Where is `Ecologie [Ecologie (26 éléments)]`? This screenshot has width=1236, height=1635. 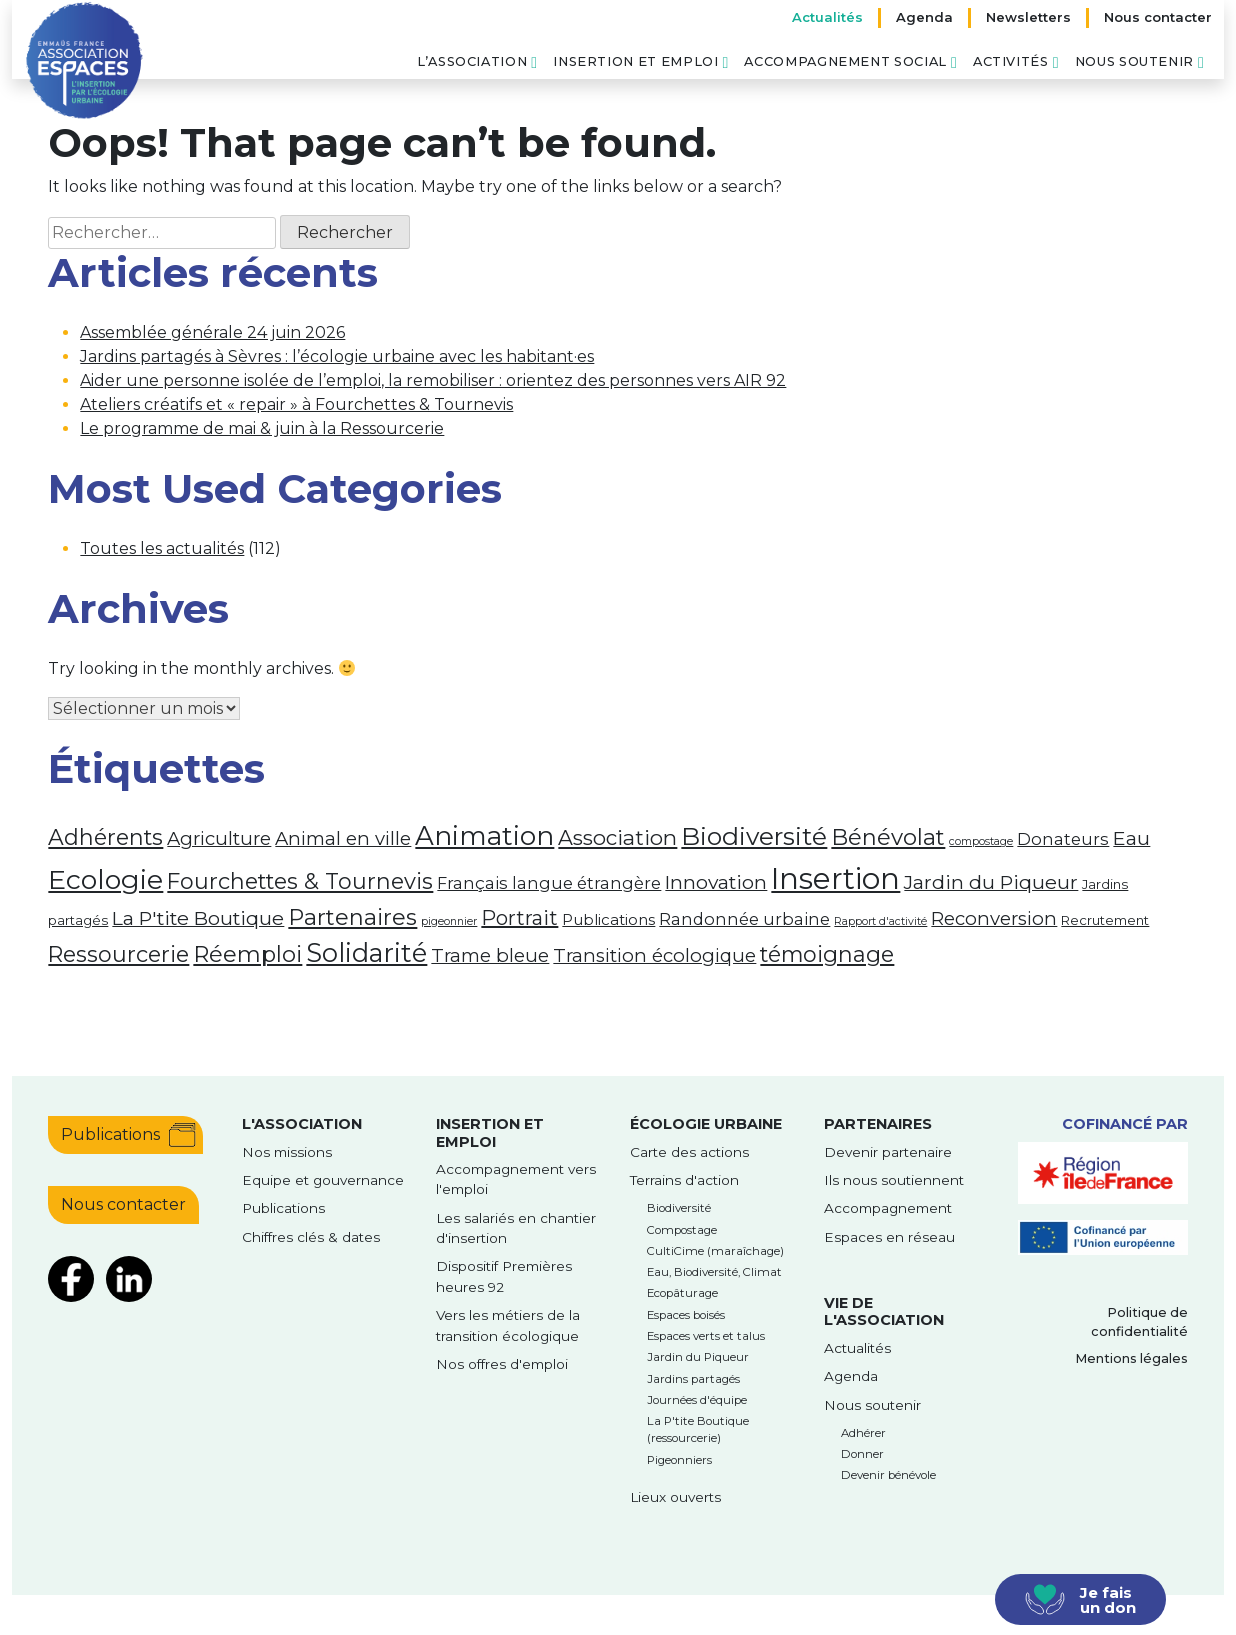 Ecologie [Ecologie (26 éléments)] is located at coordinates (105, 879).